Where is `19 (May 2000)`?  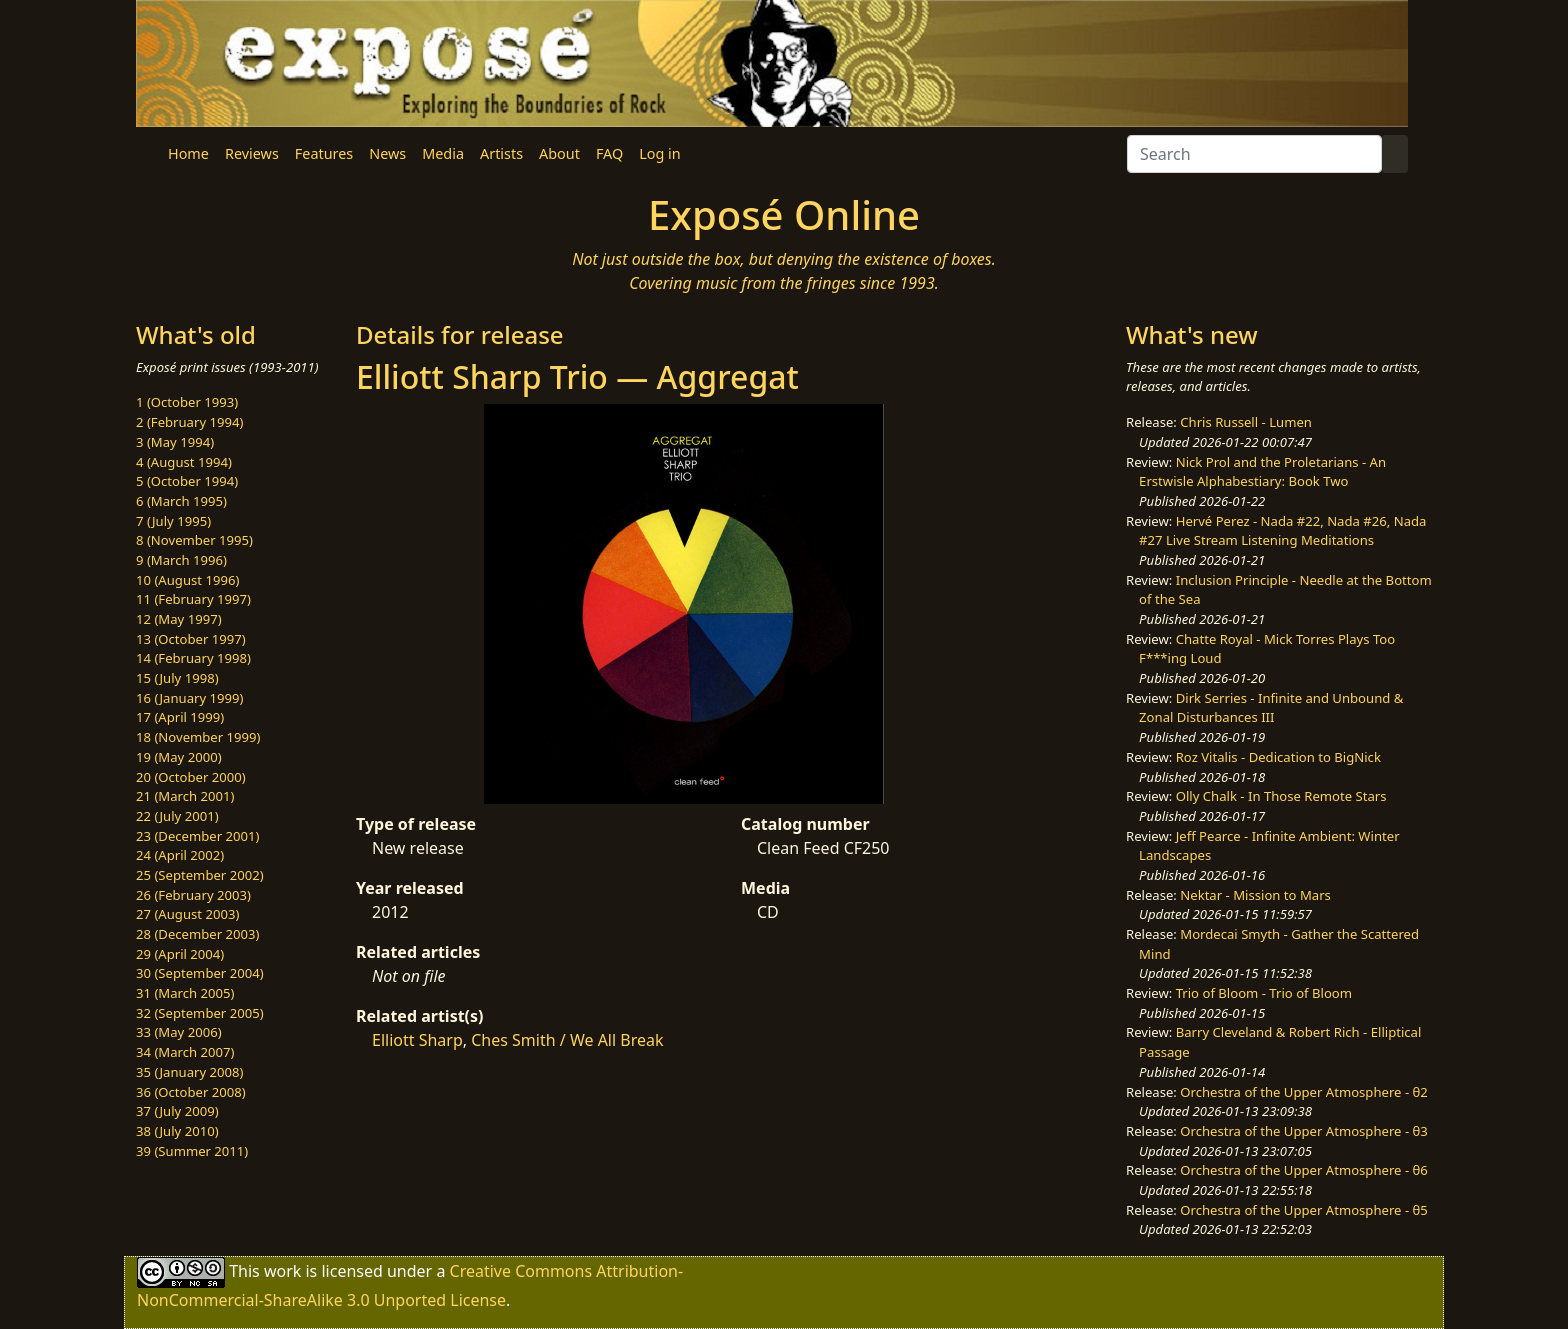
19 (May 2000) is located at coordinates (179, 757).